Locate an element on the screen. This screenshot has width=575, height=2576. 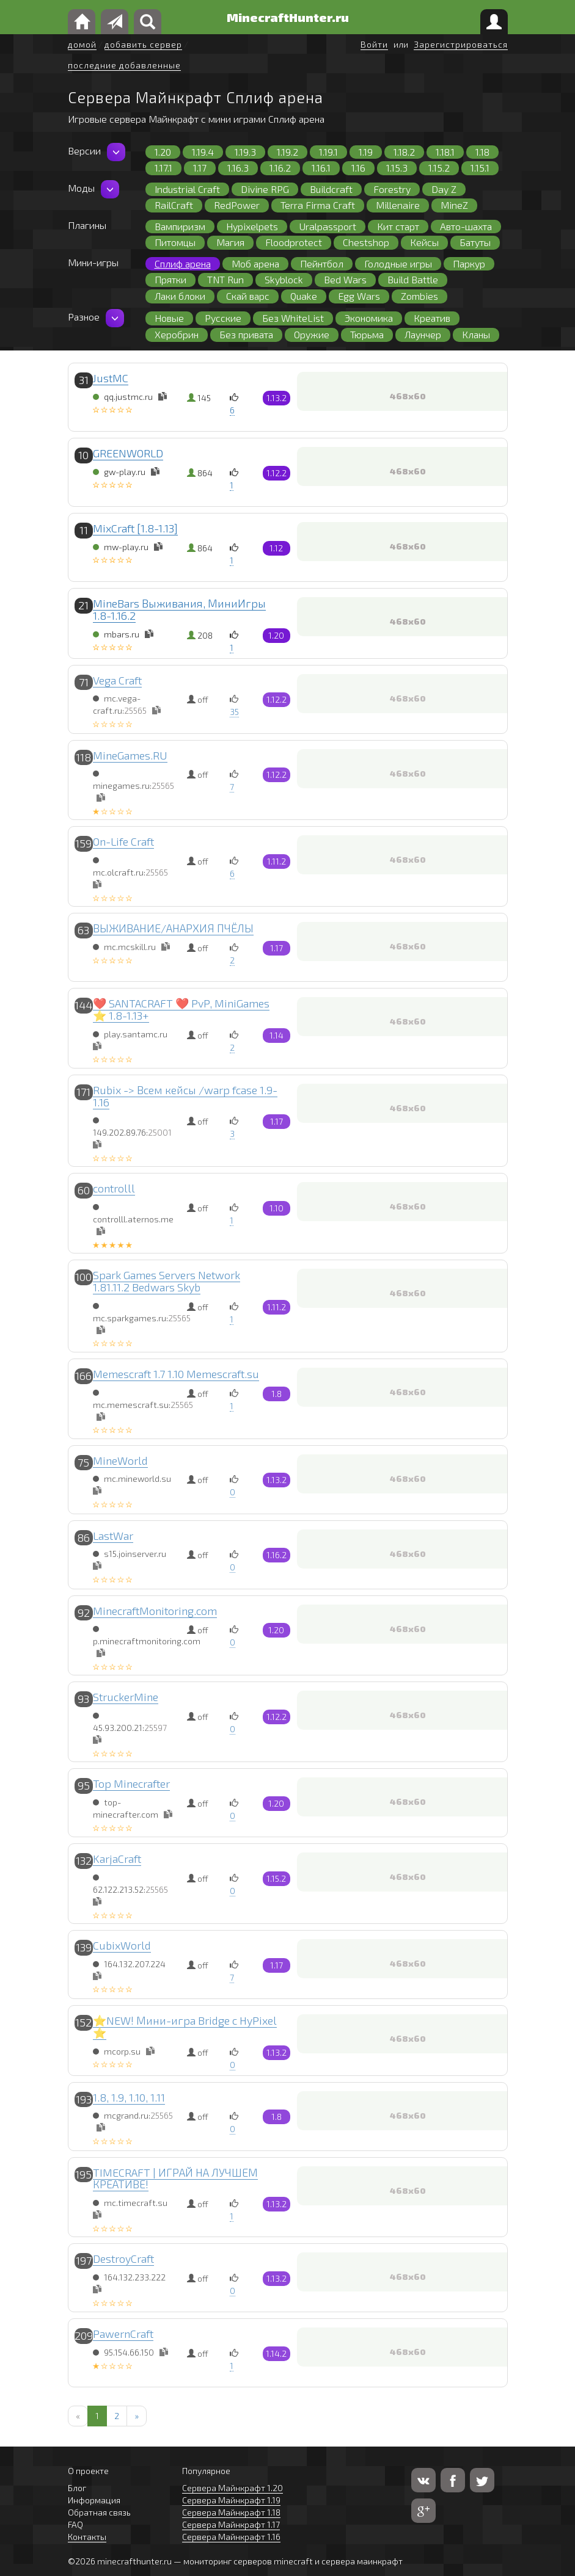
1.19.4 is located at coordinates (203, 152).